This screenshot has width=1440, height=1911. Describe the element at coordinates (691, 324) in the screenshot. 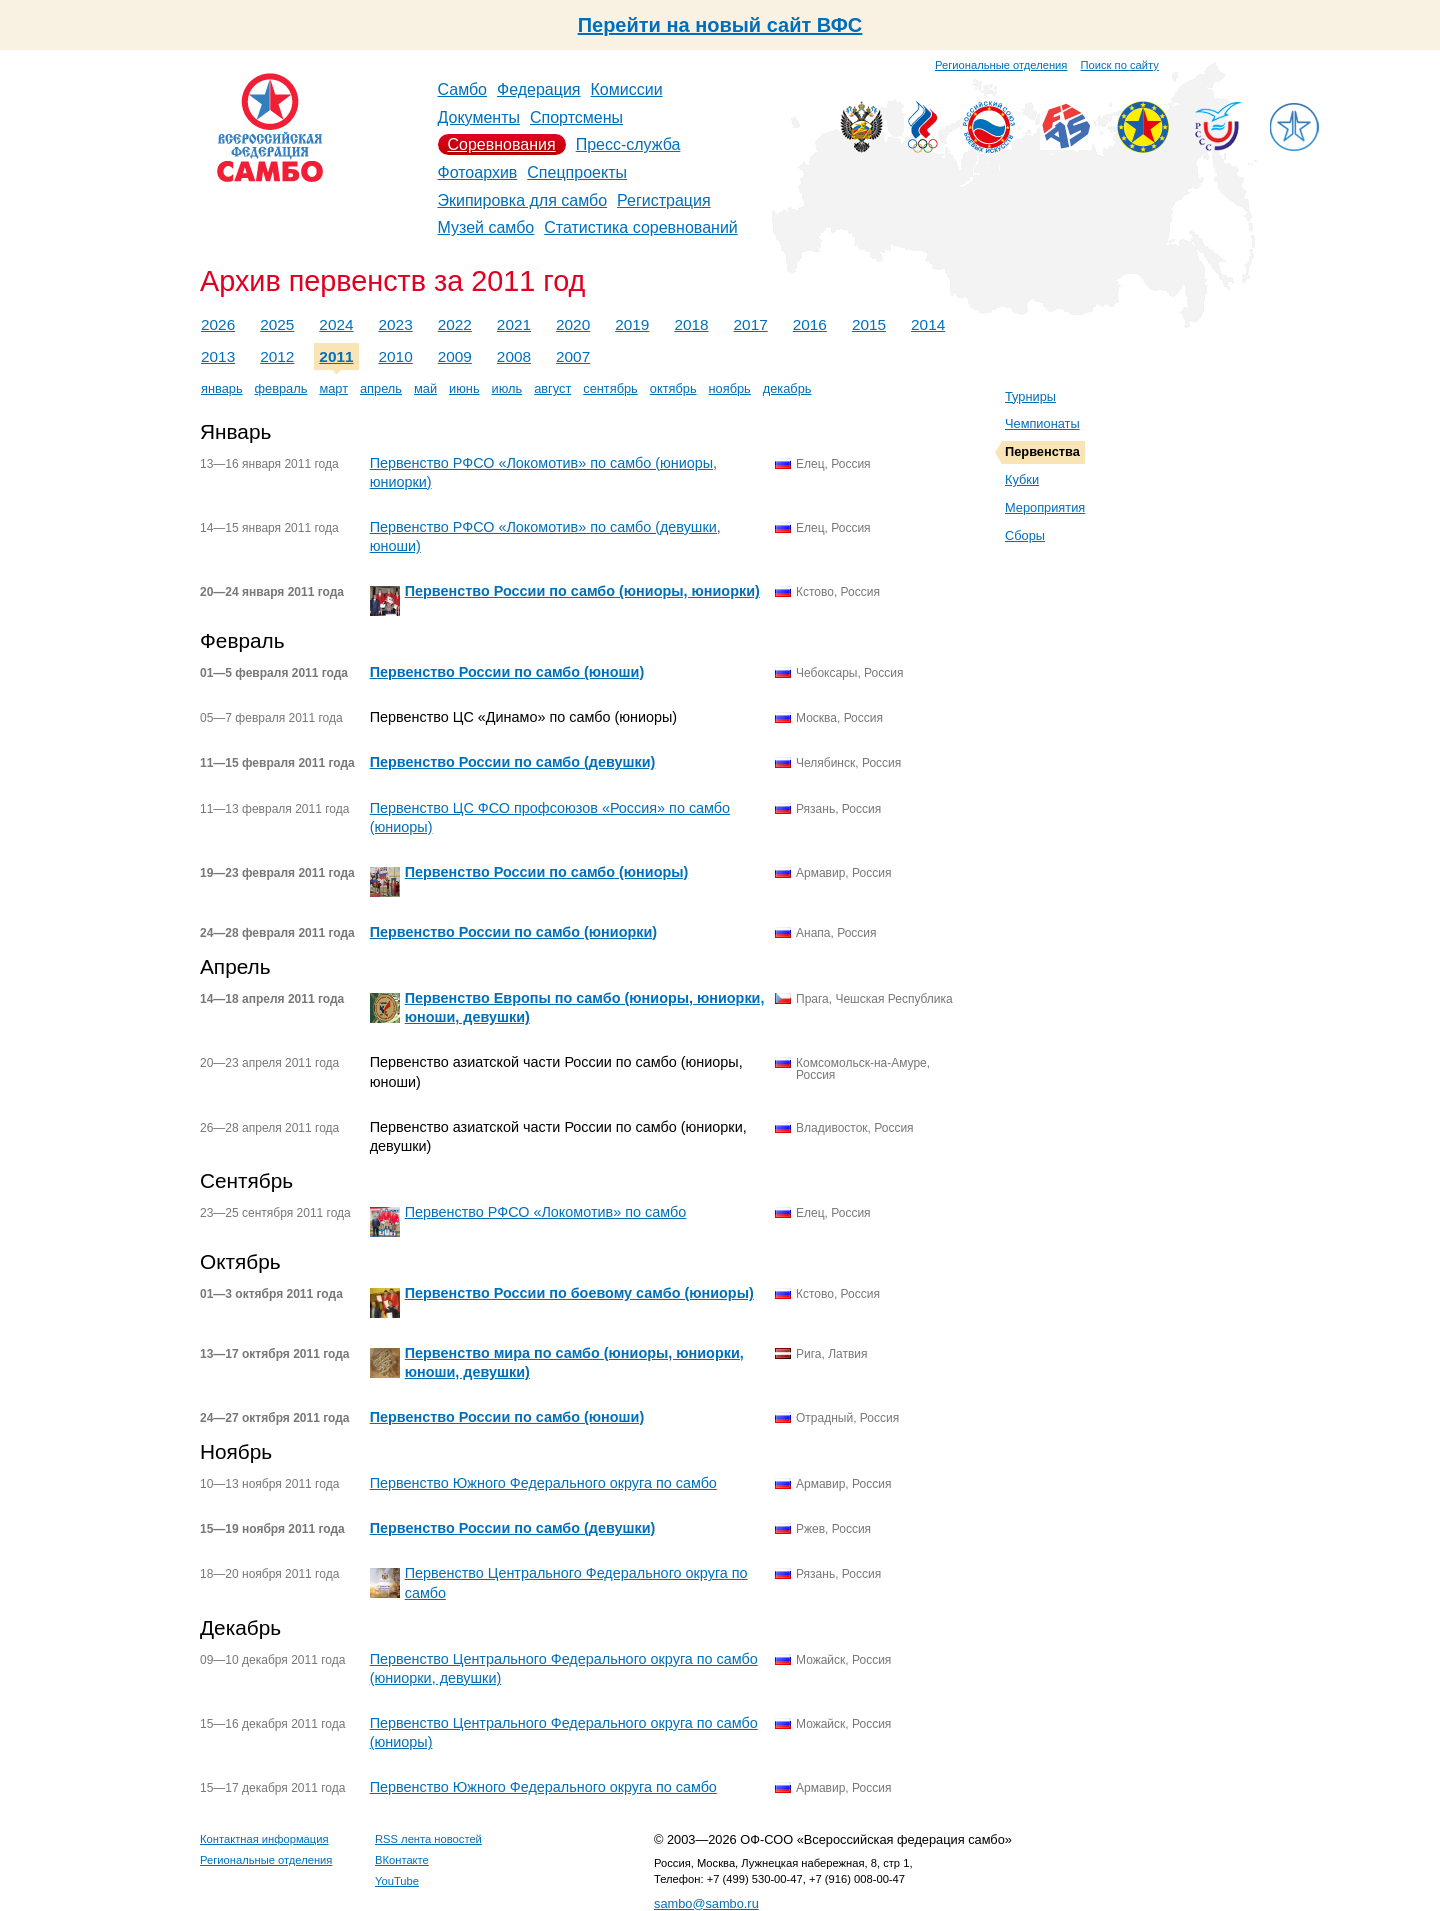

I see `2018` at that location.